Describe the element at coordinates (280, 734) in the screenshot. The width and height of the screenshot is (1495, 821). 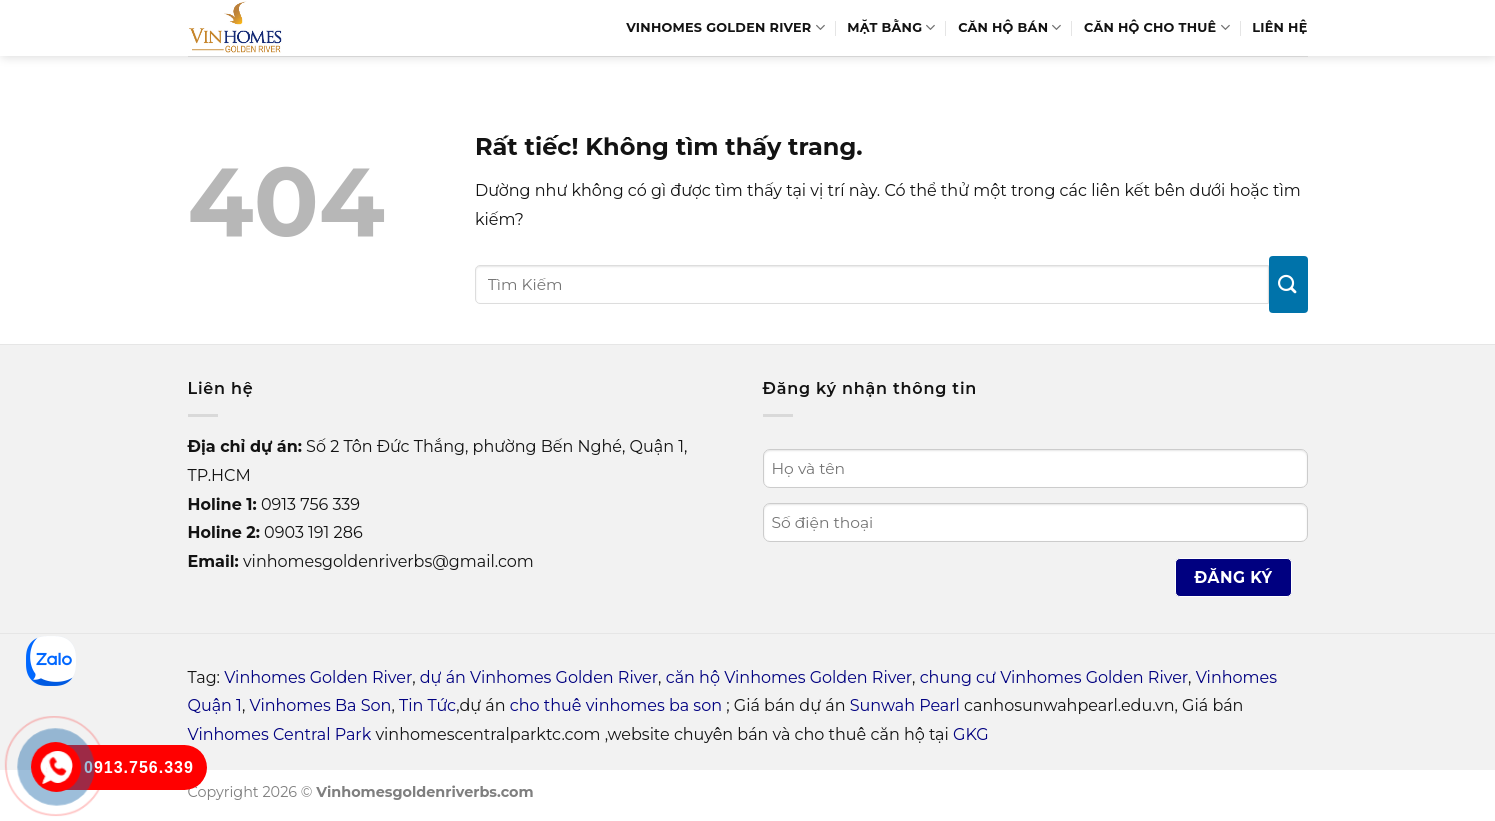
I see `Vinhomes Central Park` at that location.